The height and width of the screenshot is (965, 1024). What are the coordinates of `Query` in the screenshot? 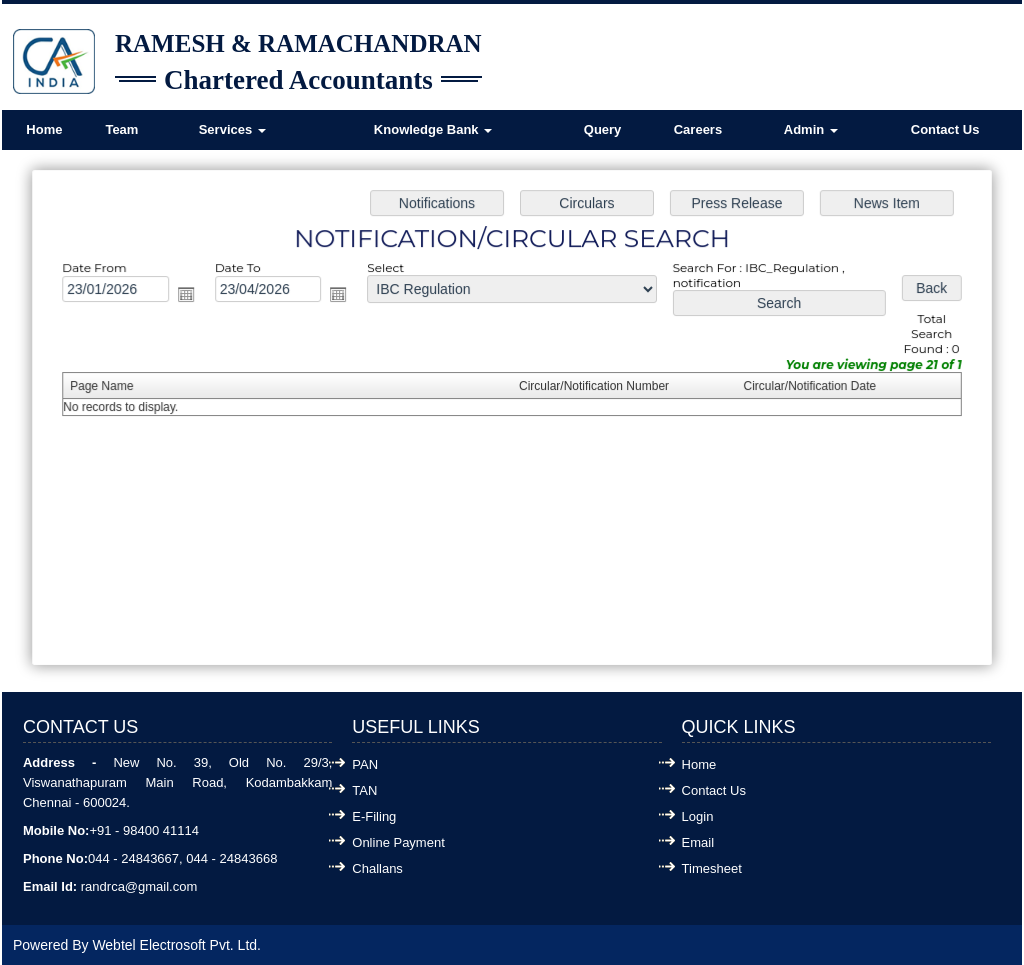 It's located at (603, 129).